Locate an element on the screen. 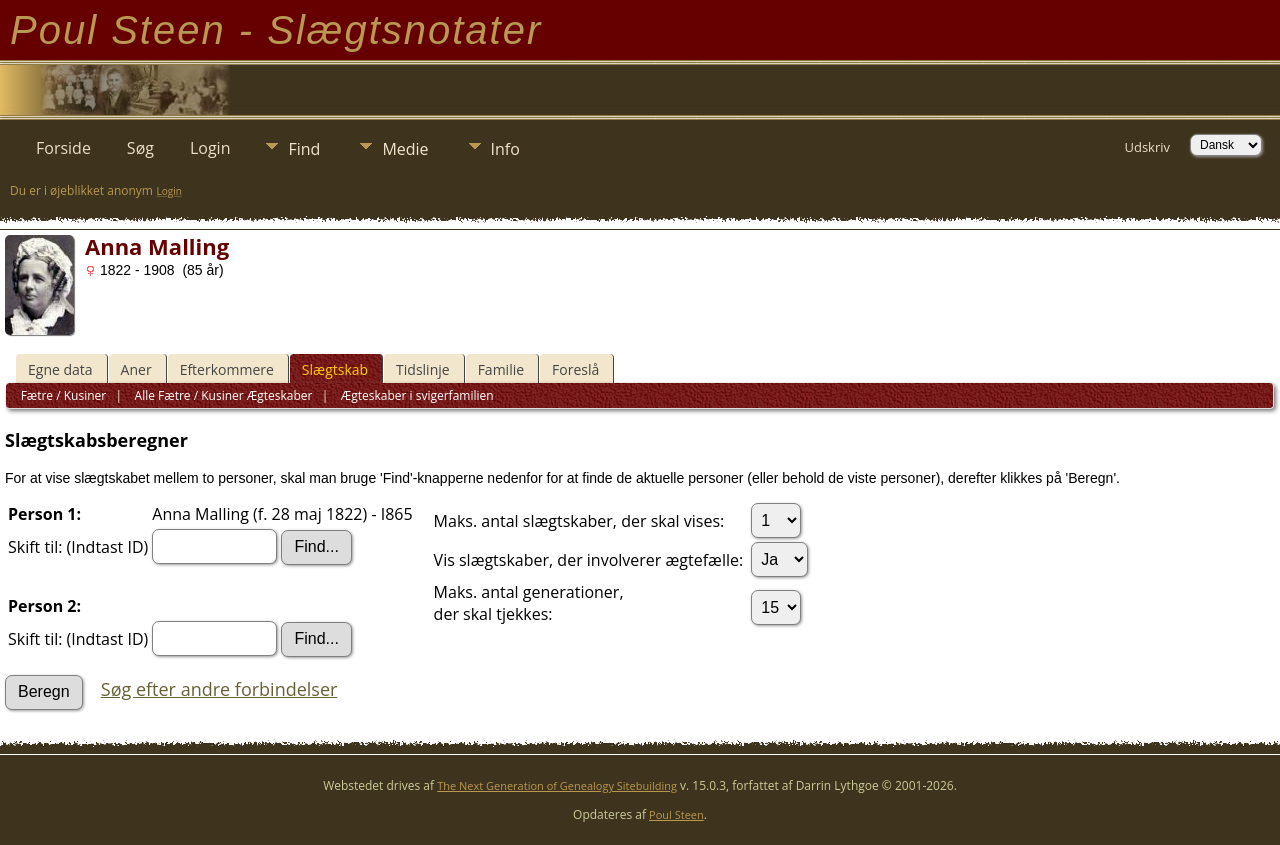 This screenshot has width=1280, height=845. Efterkommere is located at coordinates (227, 369).